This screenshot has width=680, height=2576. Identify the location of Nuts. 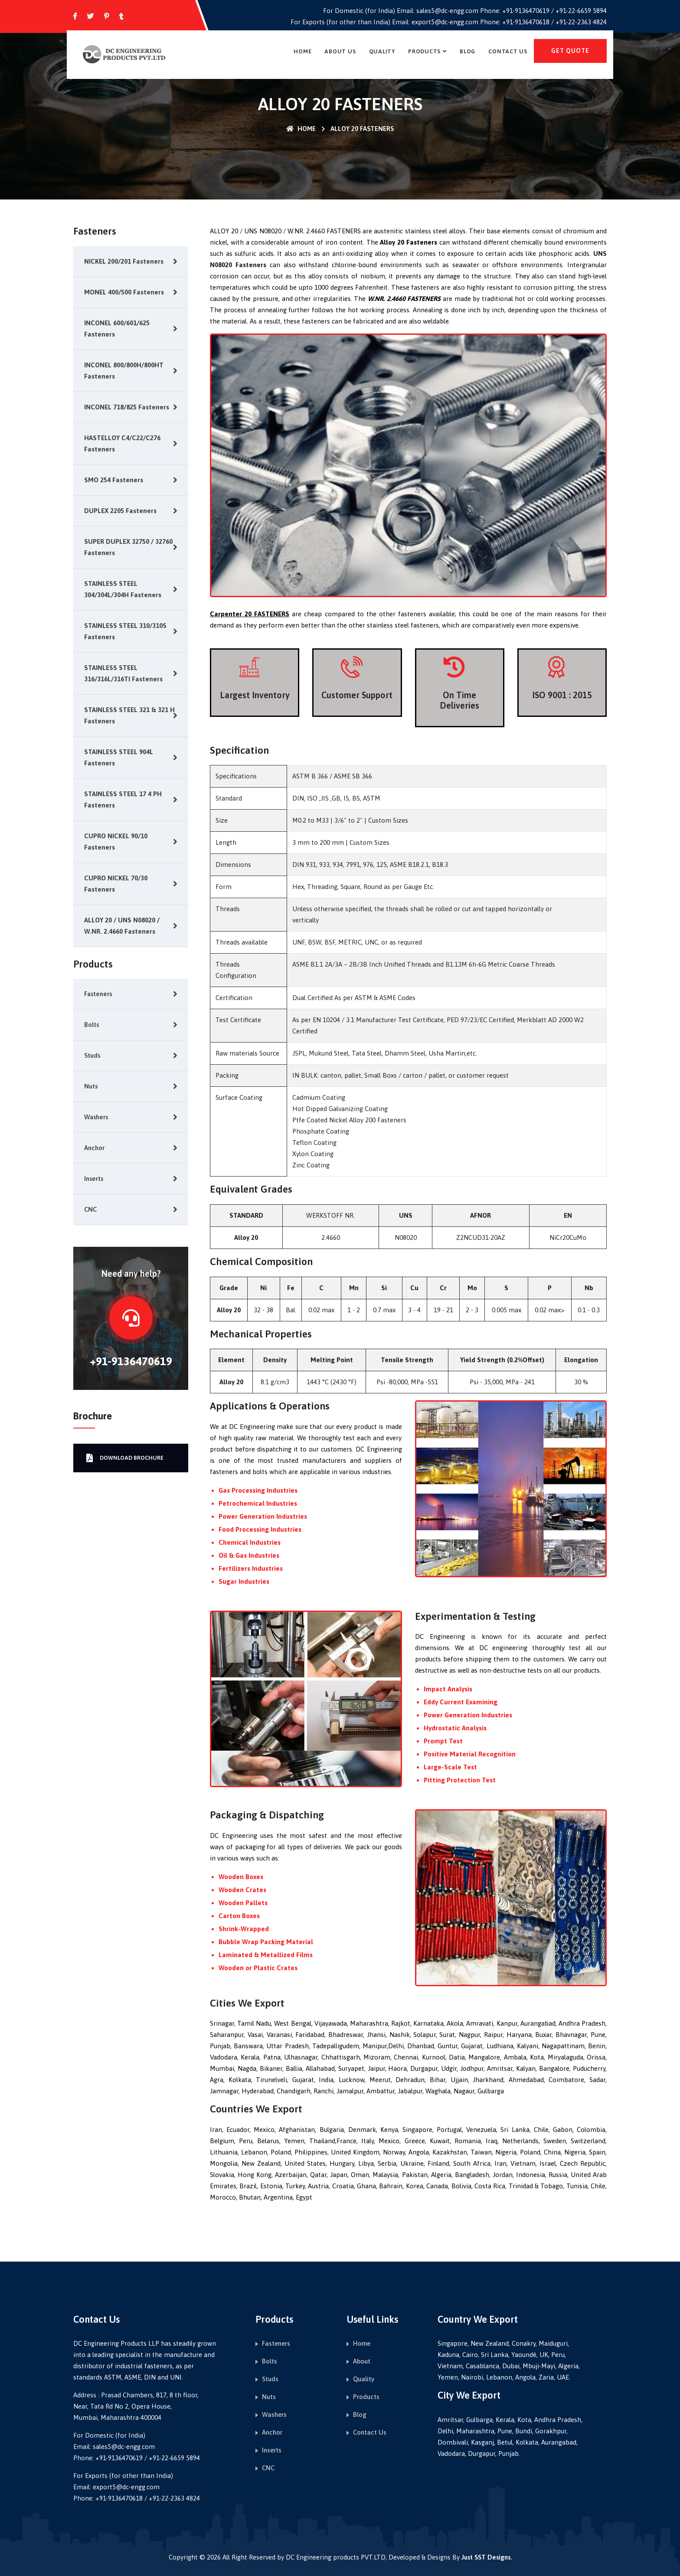
(91, 1086).